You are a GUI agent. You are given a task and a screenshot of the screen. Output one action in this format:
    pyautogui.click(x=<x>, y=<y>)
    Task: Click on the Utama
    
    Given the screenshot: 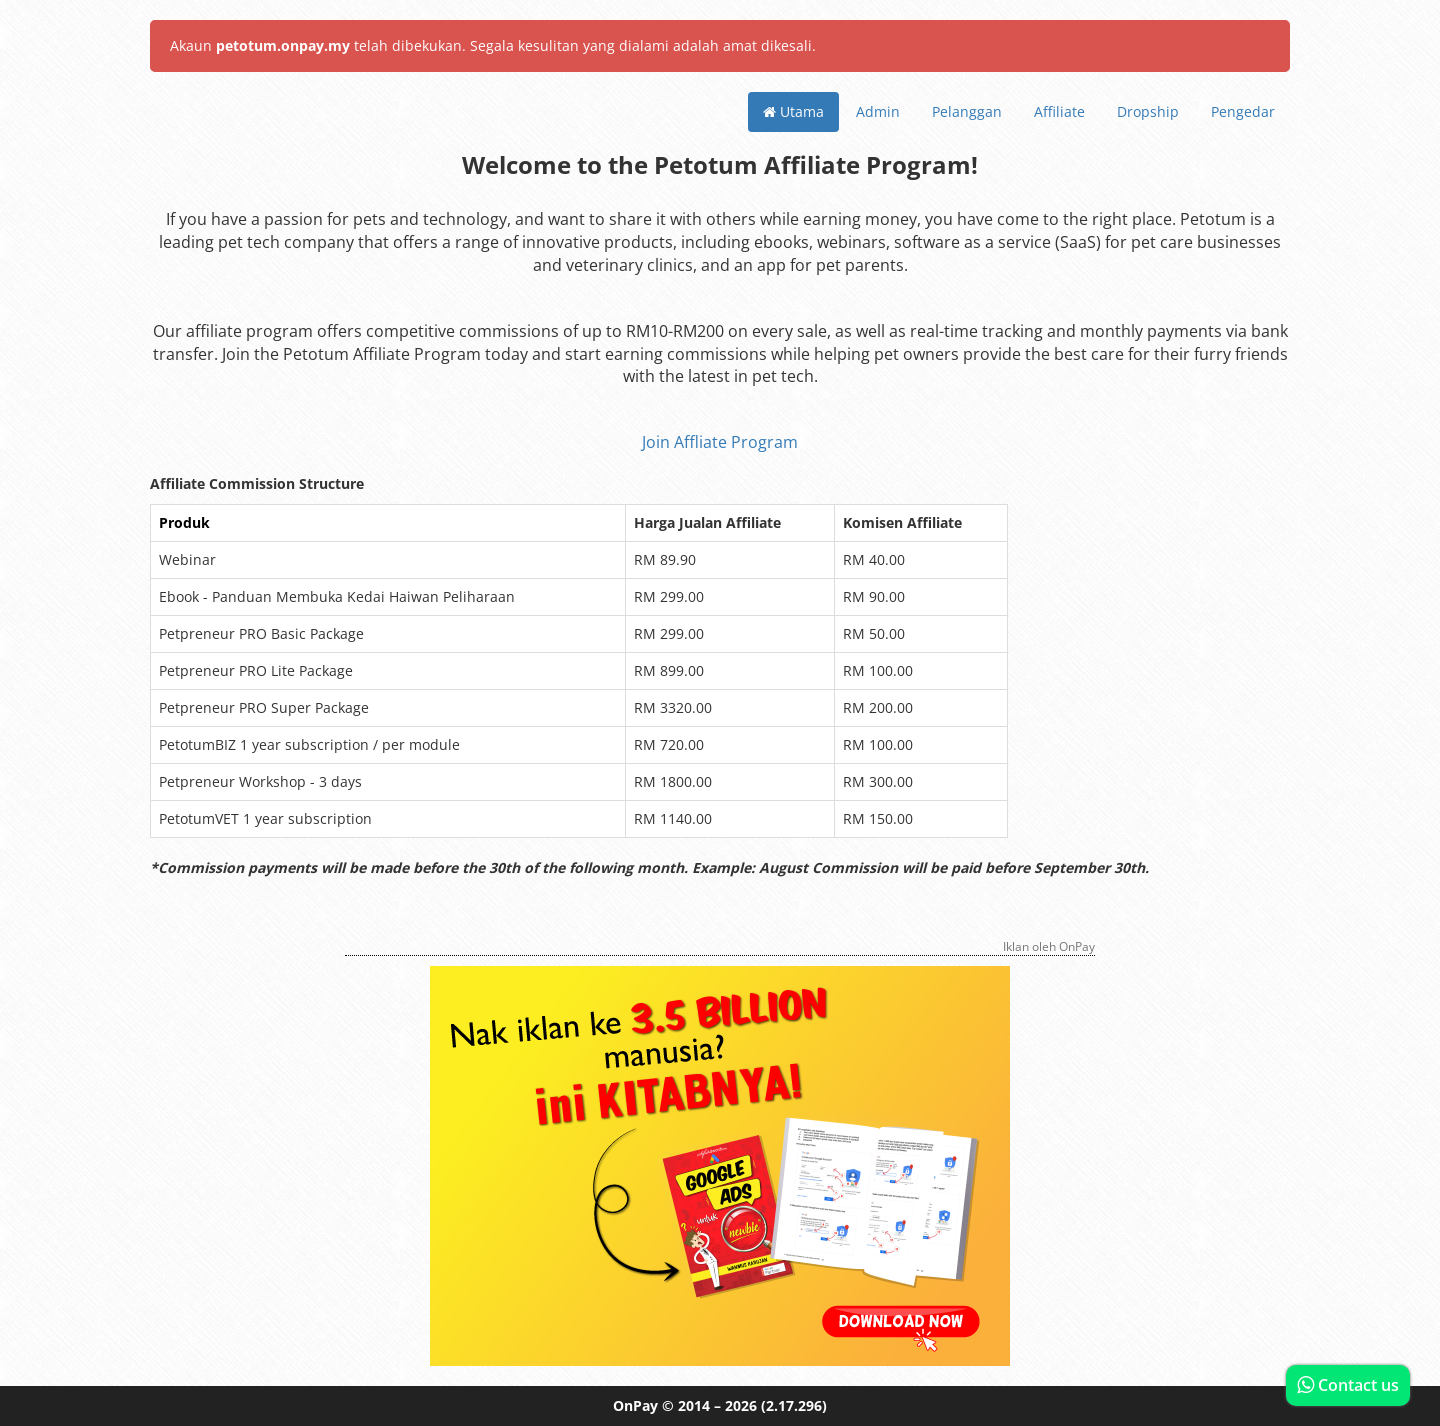 What is the action you would take?
    pyautogui.click(x=793, y=111)
    